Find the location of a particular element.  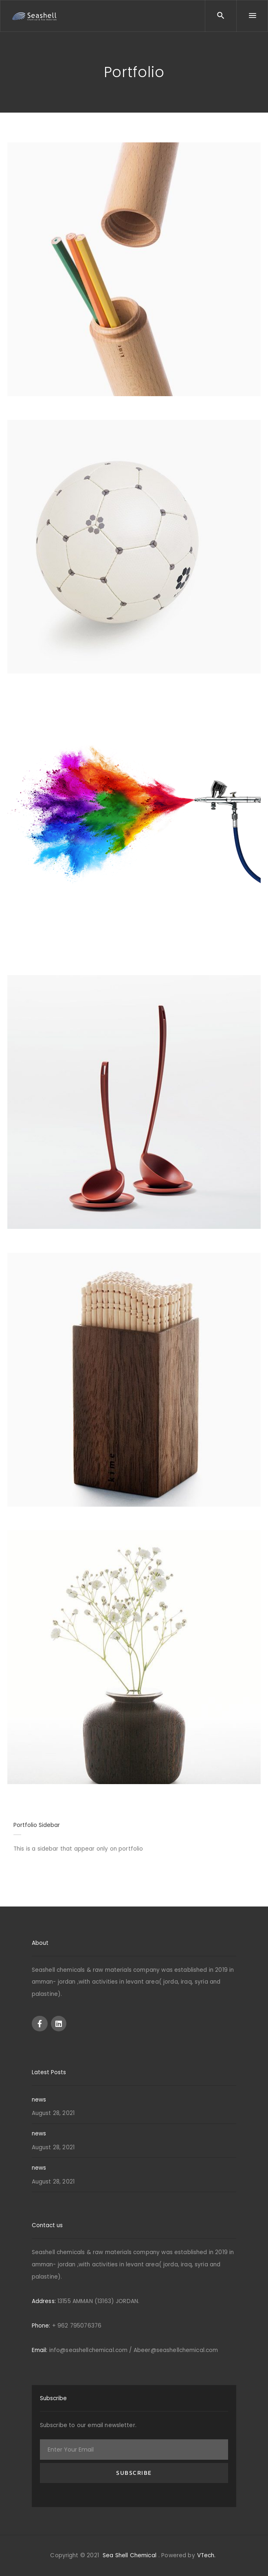

[Menu] is located at coordinates (252, 16).